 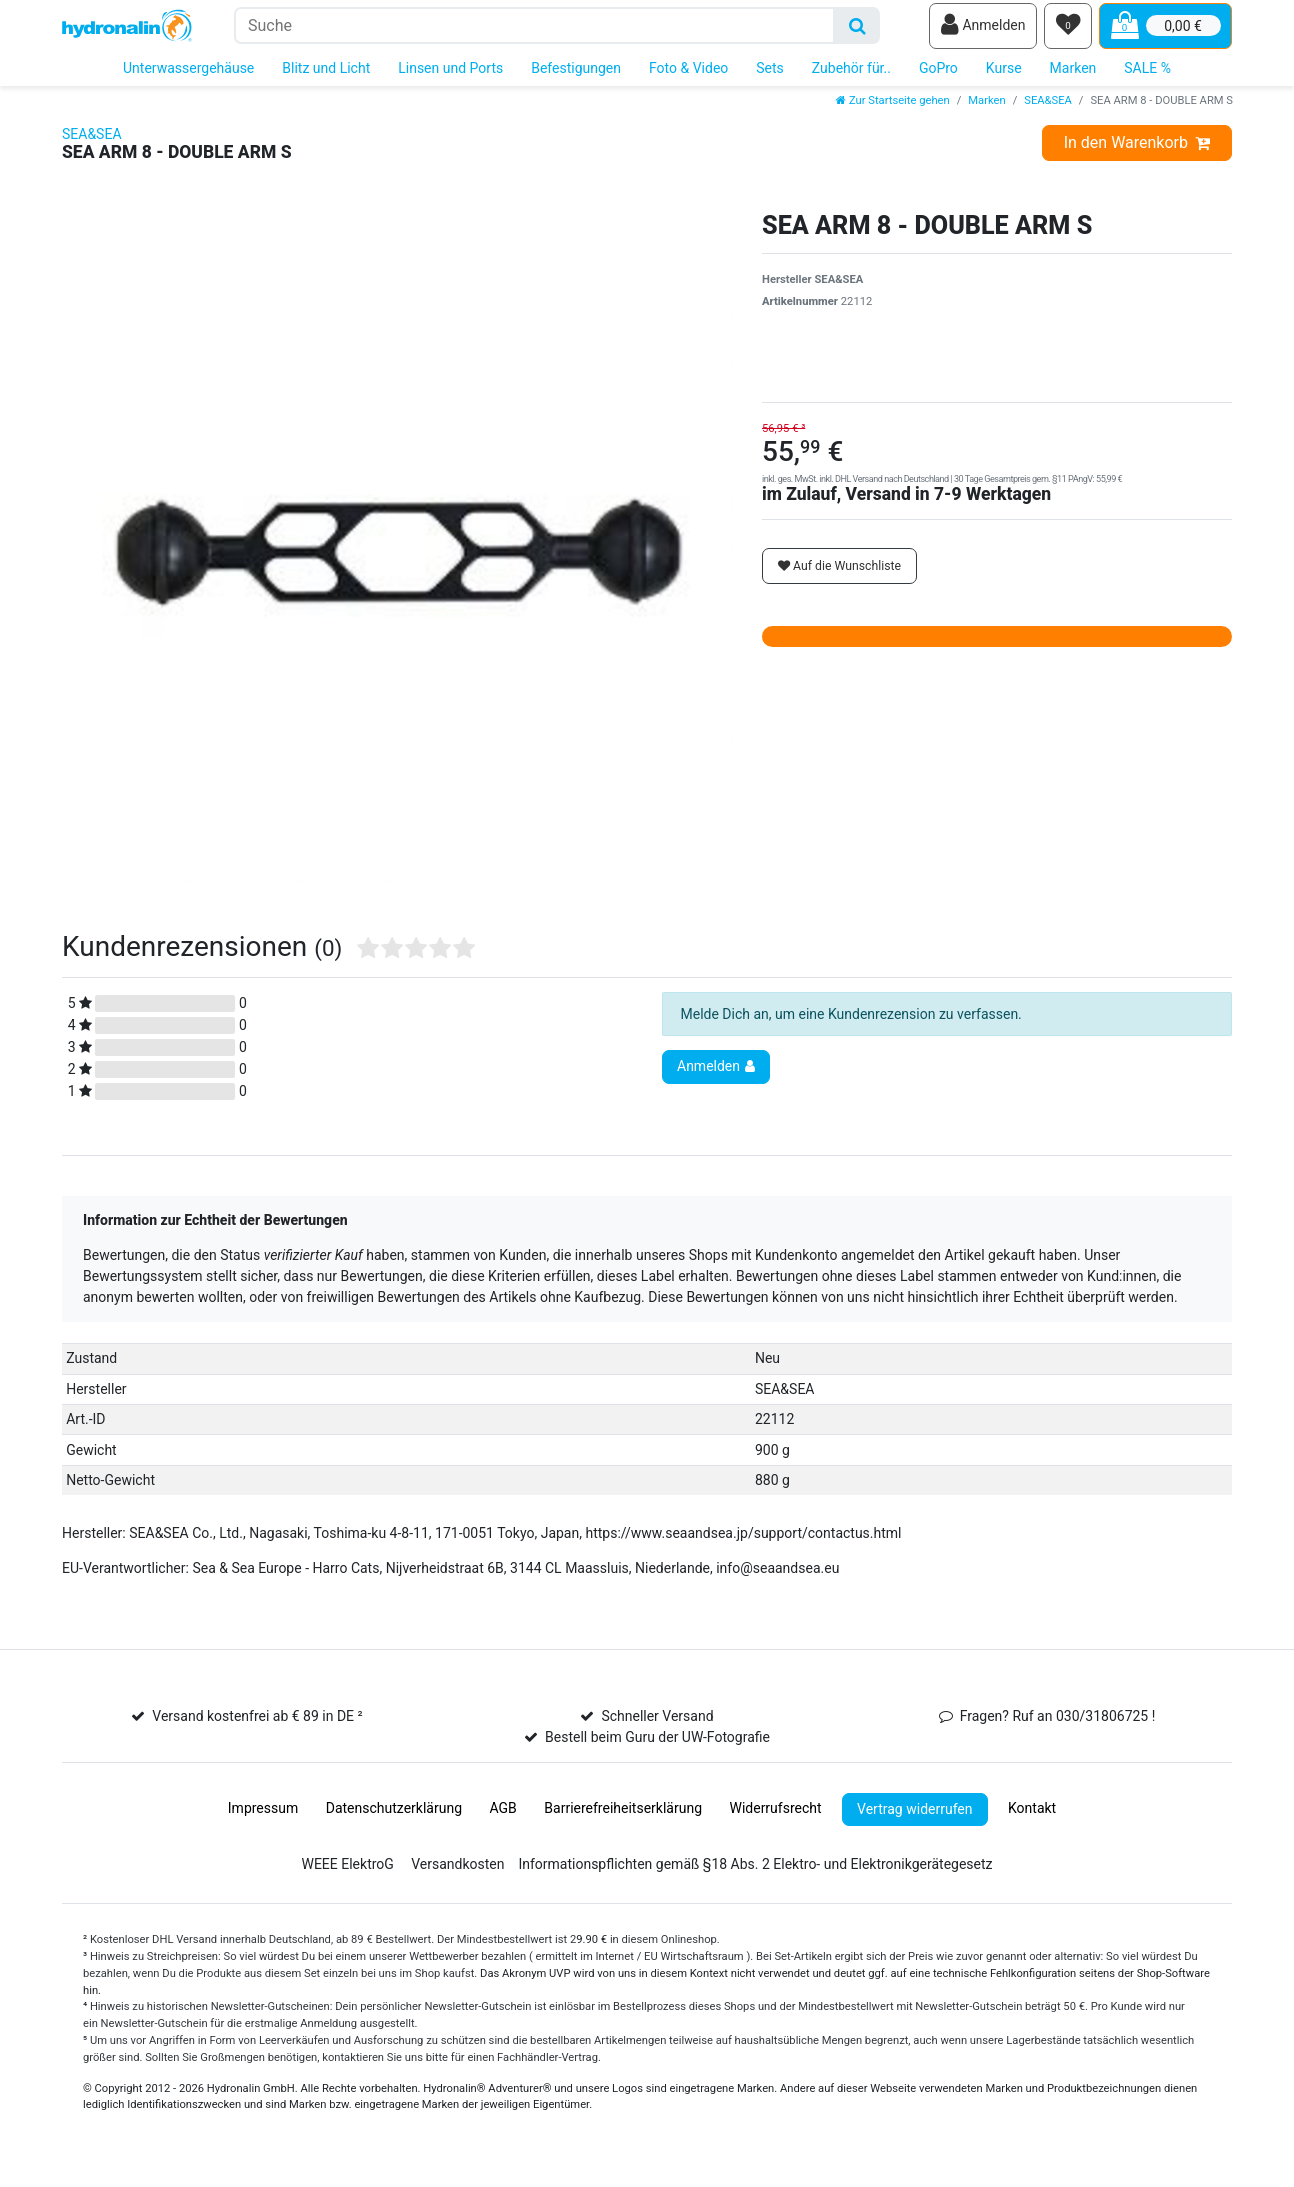 What do you see at coordinates (775, 1818) in the screenshot?
I see `Widerrufs­recht` at bounding box center [775, 1818].